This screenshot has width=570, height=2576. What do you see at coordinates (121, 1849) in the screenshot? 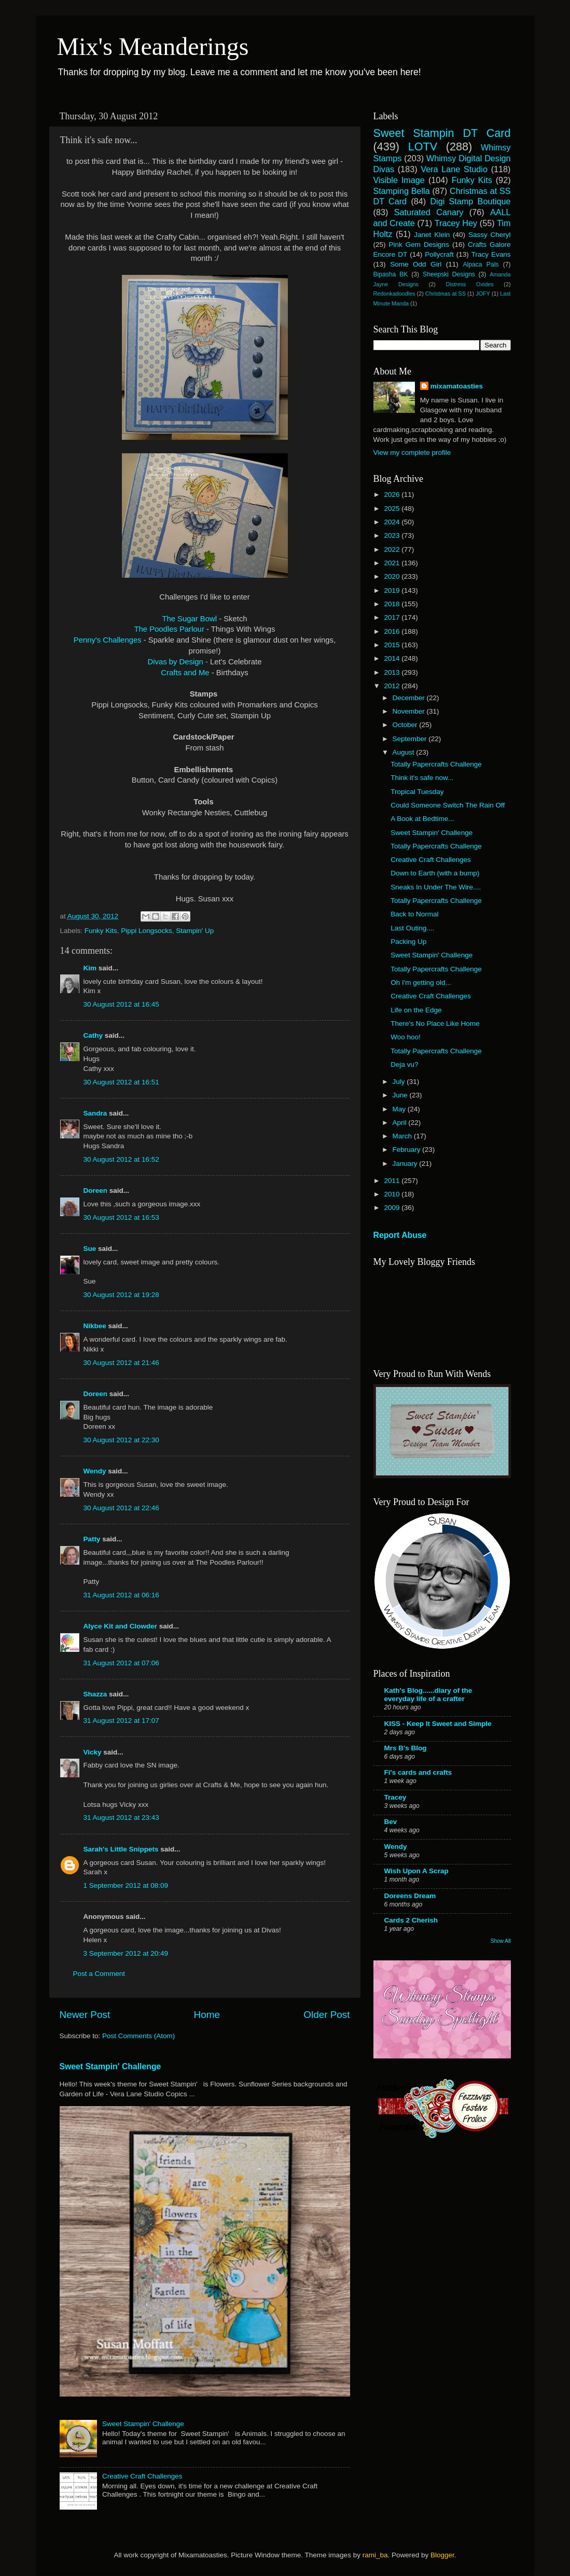
I see `Sarah's Little Snippets` at bounding box center [121, 1849].